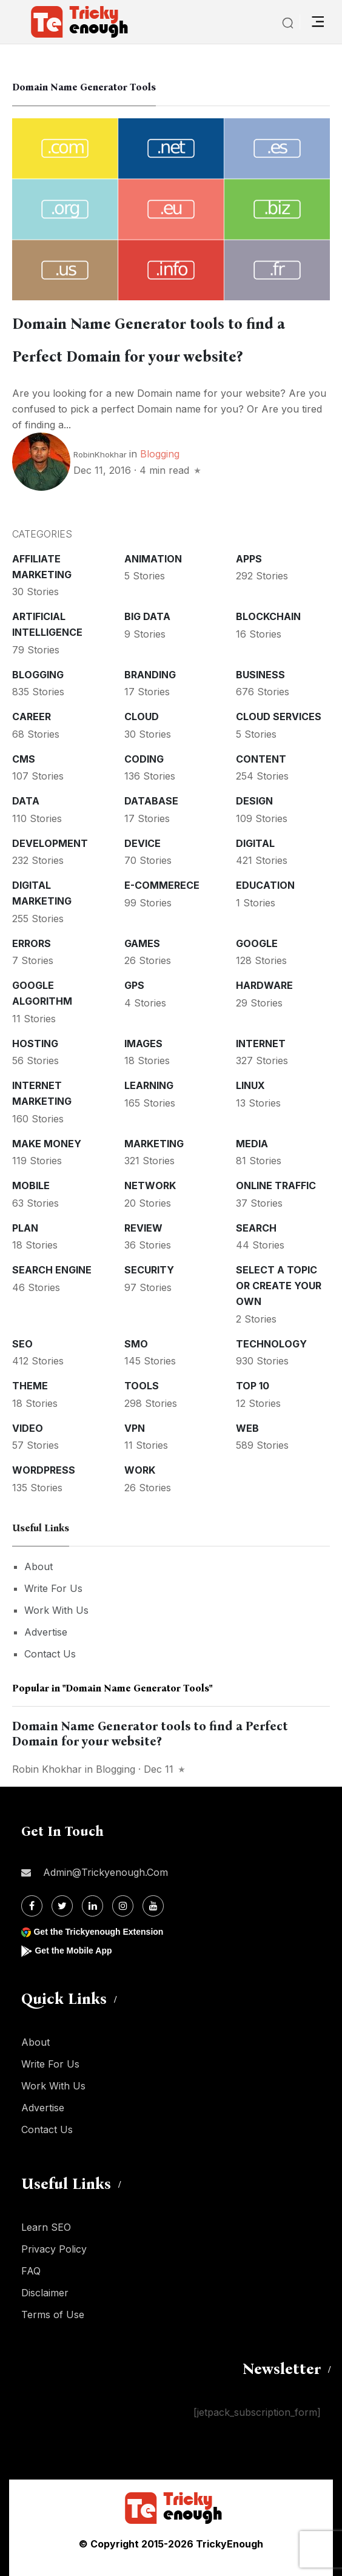  I want to click on GPS, so click(134, 985).